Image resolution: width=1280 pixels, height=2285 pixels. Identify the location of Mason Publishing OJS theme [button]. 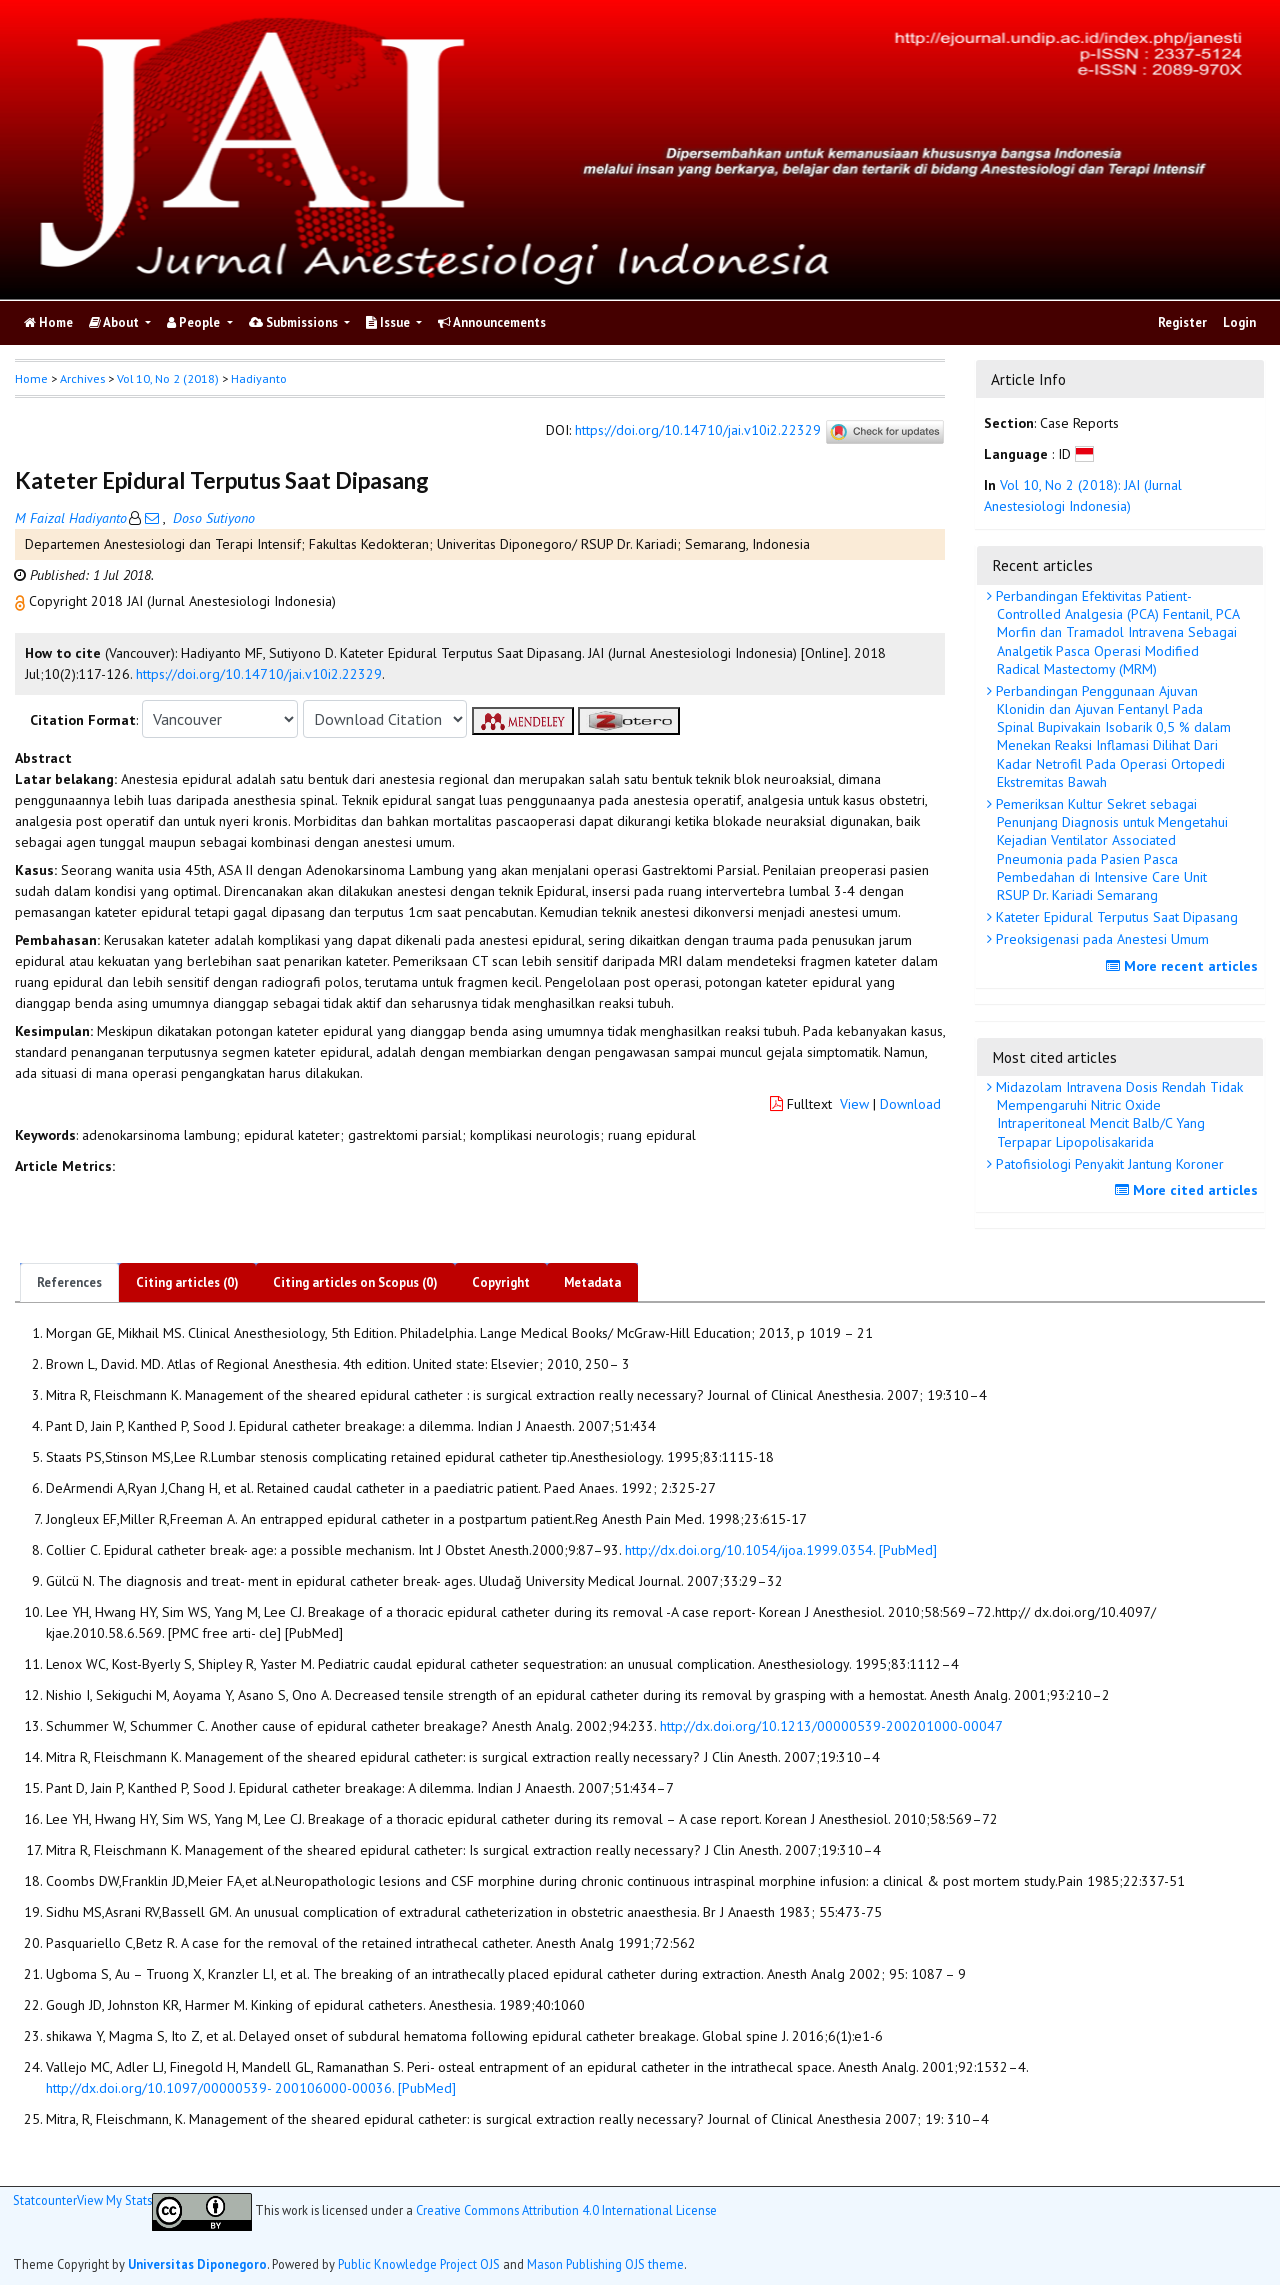
(605, 2264).